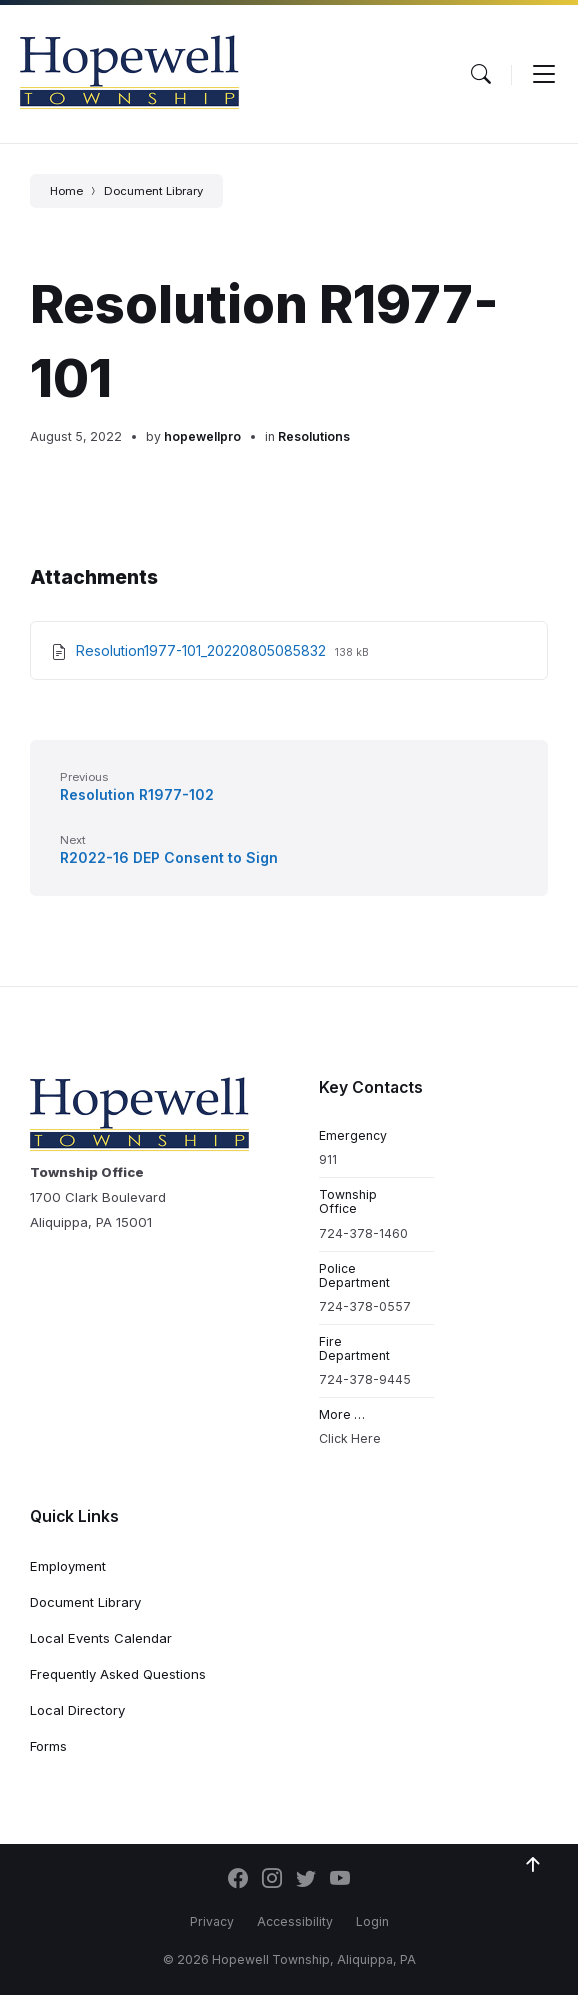 The image size is (578, 1995). I want to click on 724-378-1460, so click(363, 1233).